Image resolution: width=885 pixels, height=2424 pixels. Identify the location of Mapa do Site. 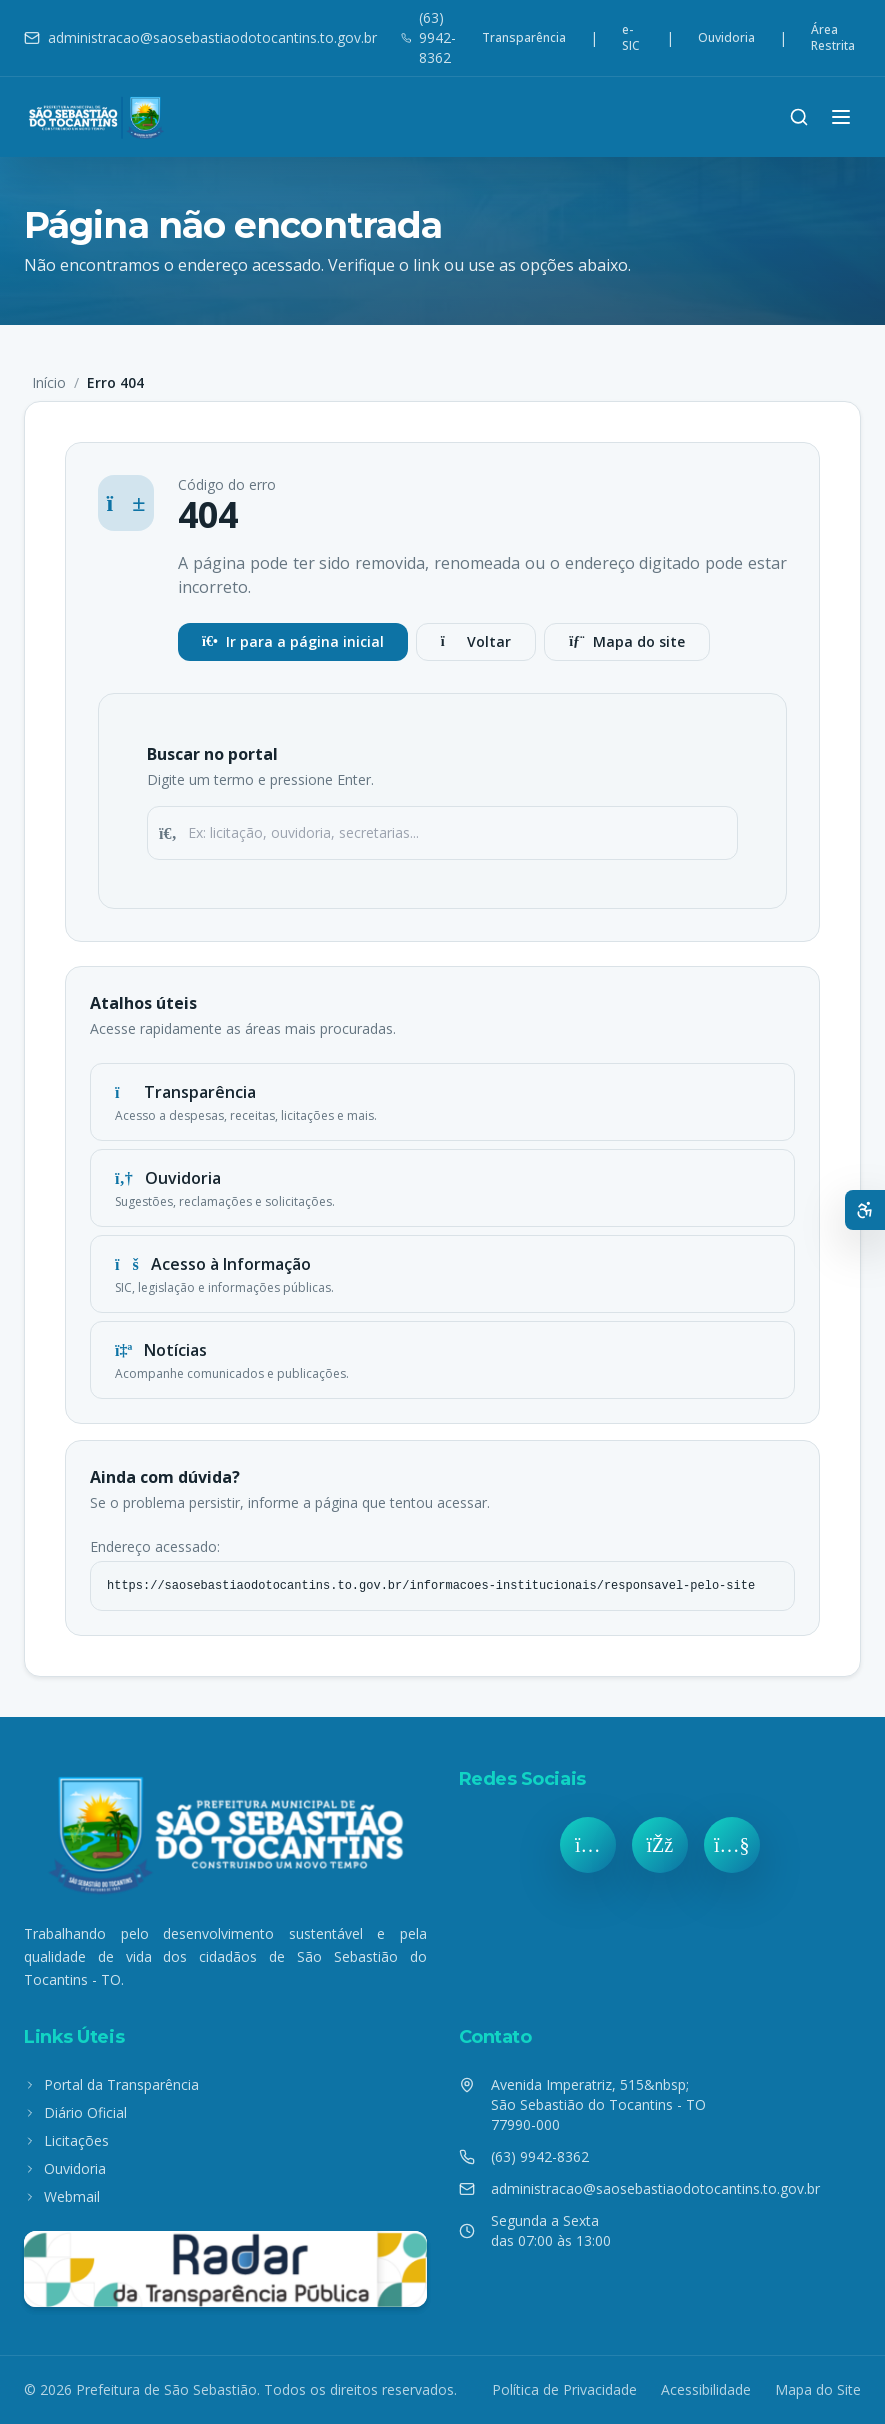
(818, 2389).